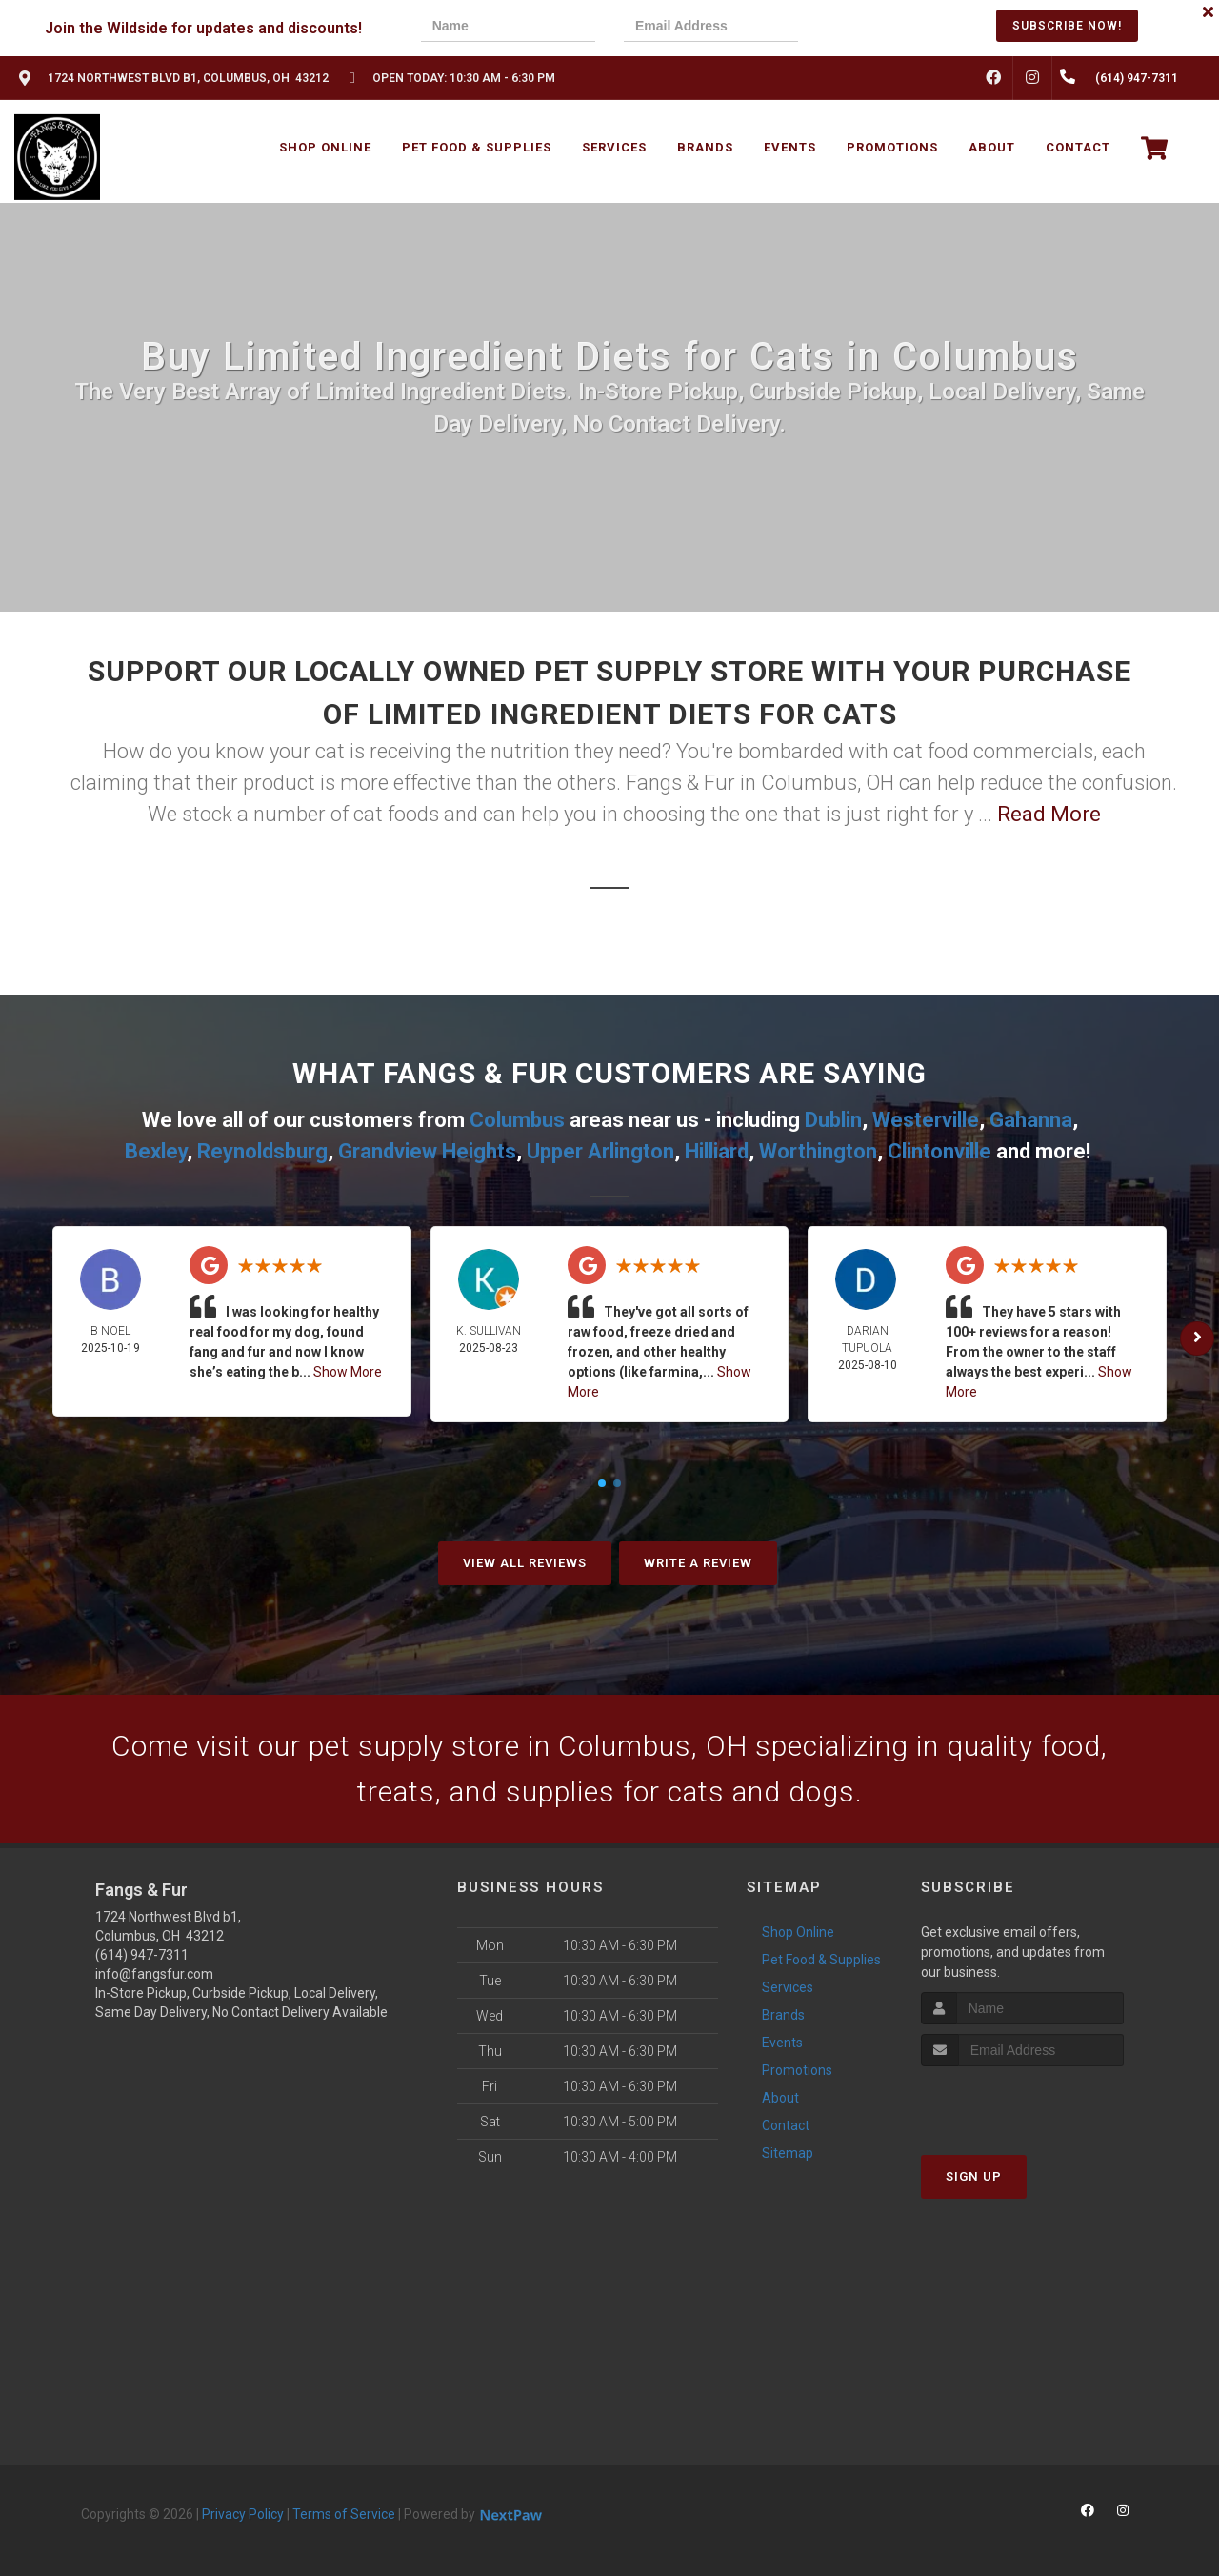  I want to click on [presentation], so click(892, 28).